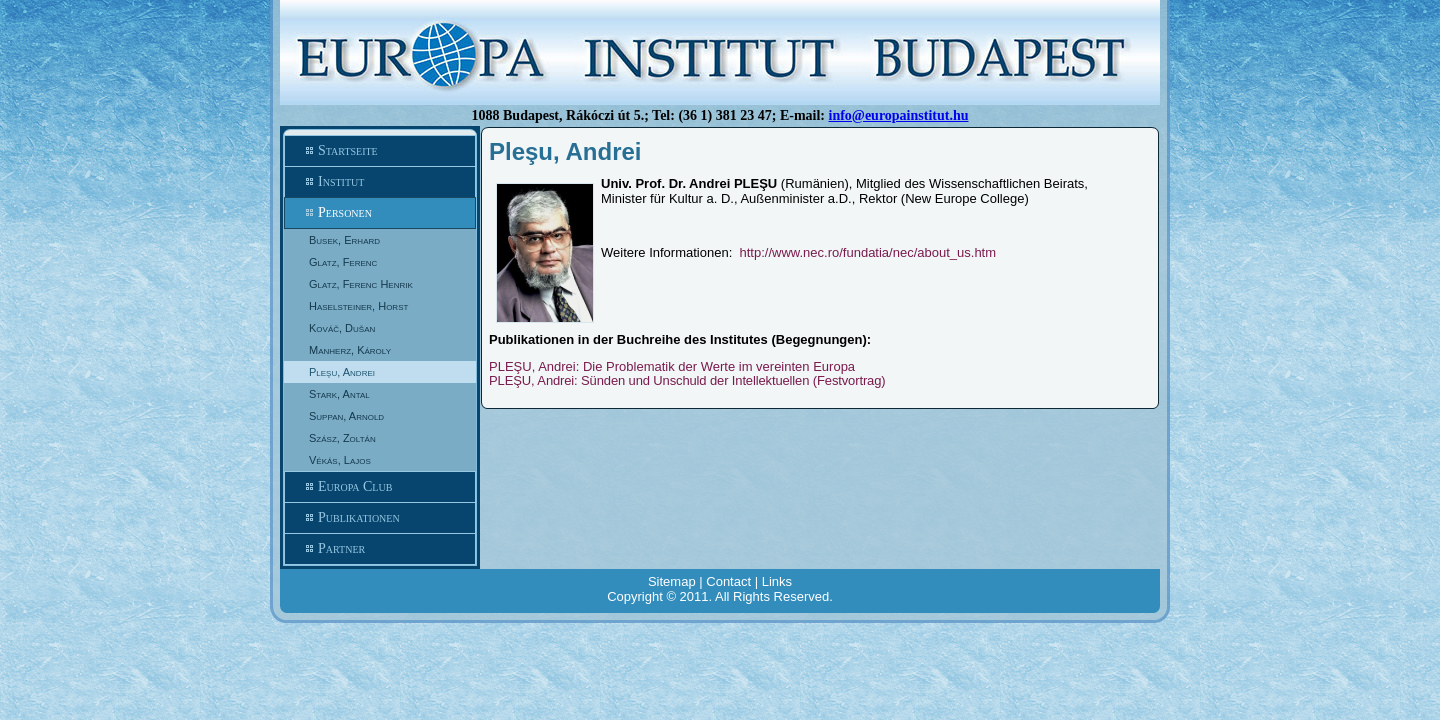 Image resolution: width=1440 pixels, height=720 pixels. What do you see at coordinates (361, 284) in the screenshot?
I see `Glatz, Ferenc Henrik` at bounding box center [361, 284].